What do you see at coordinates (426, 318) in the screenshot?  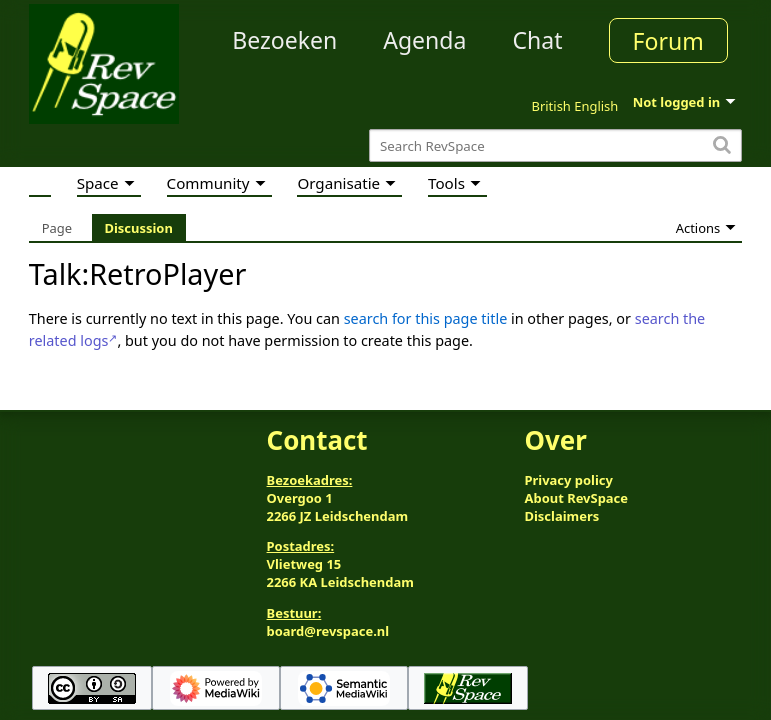 I see `search for this page title` at bounding box center [426, 318].